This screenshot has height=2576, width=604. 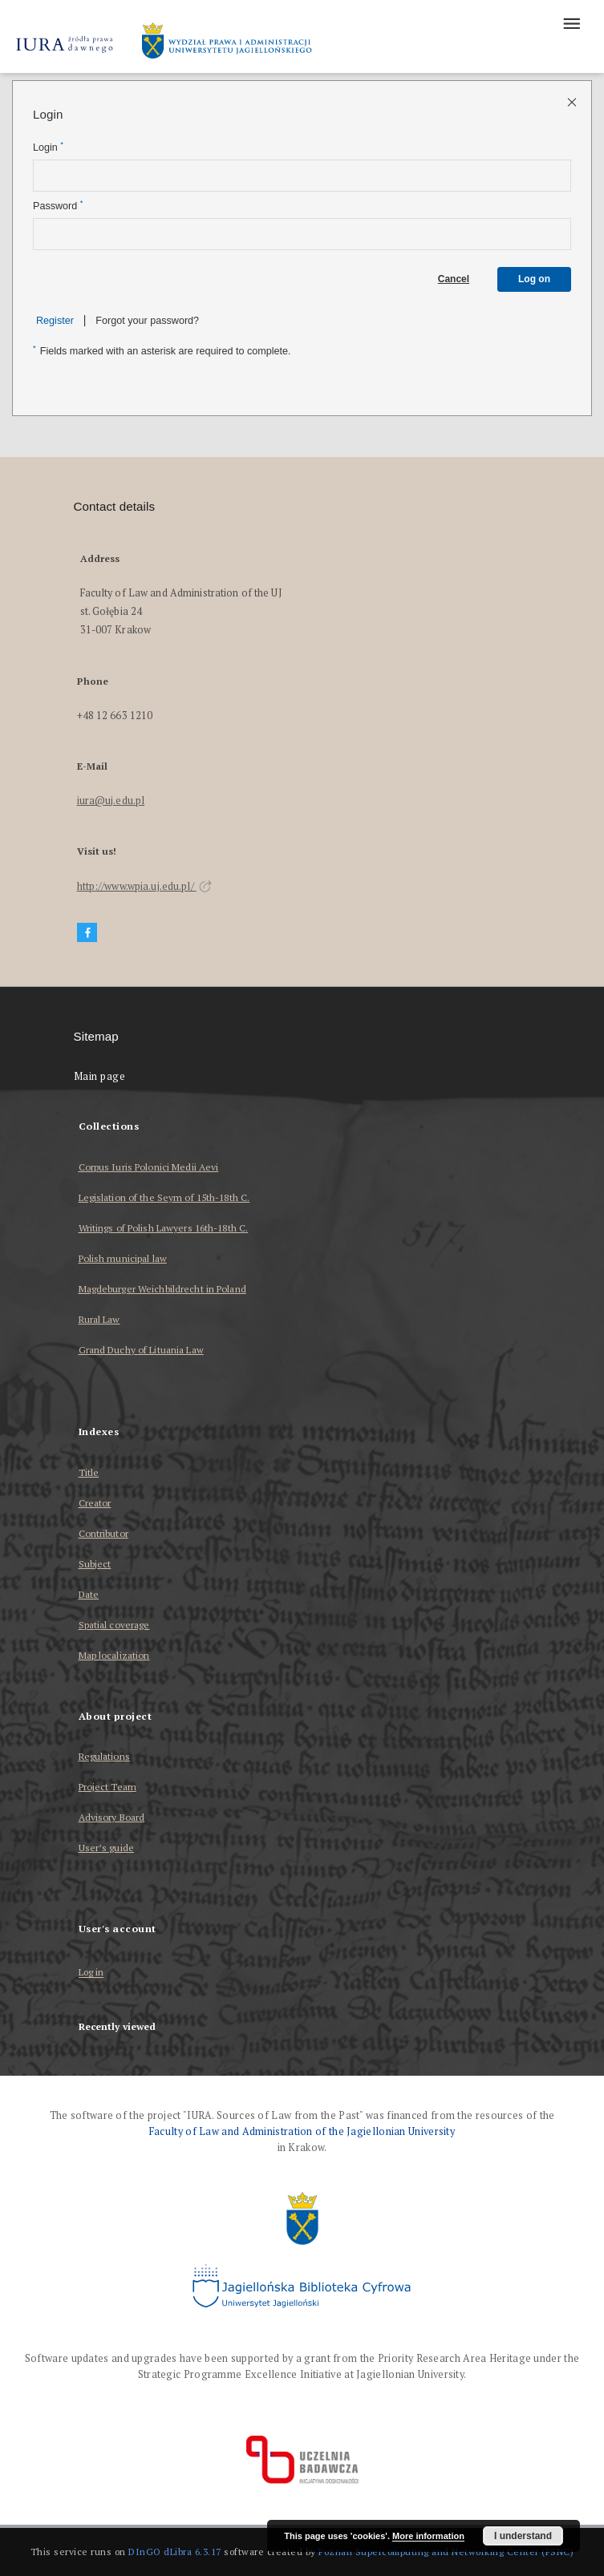 What do you see at coordinates (446, 2552) in the screenshot?
I see `Poznan Supercomputing and Networking Center (PSNC)` at bounding box center [446, 2552].